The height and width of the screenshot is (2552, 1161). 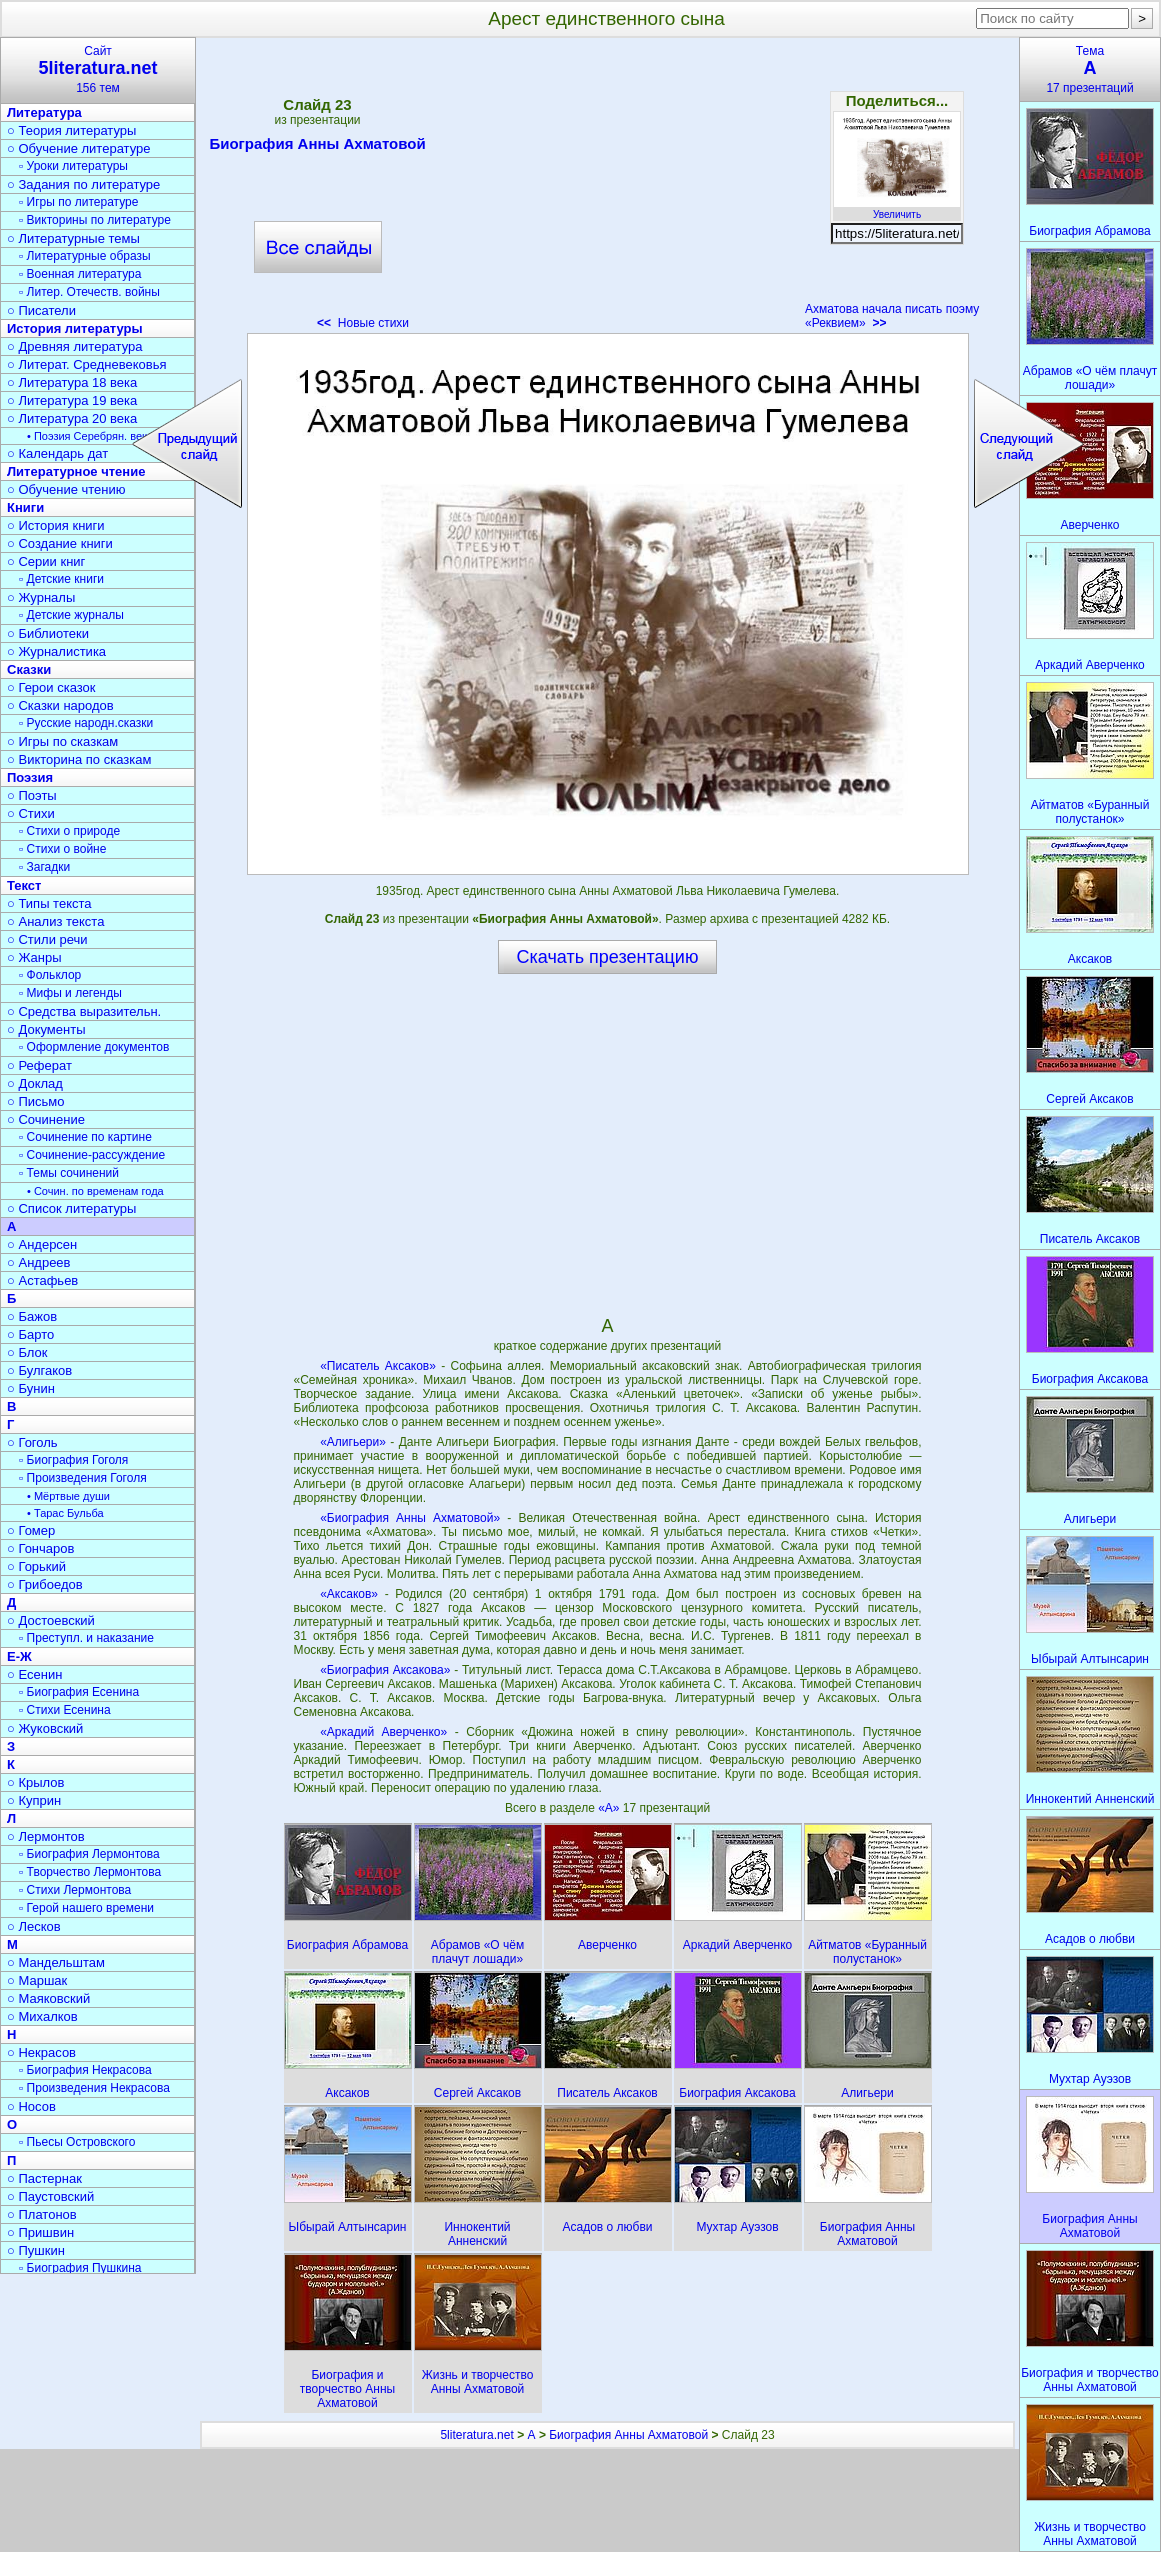 I want to click on Книги, so click(x=25, y=507).